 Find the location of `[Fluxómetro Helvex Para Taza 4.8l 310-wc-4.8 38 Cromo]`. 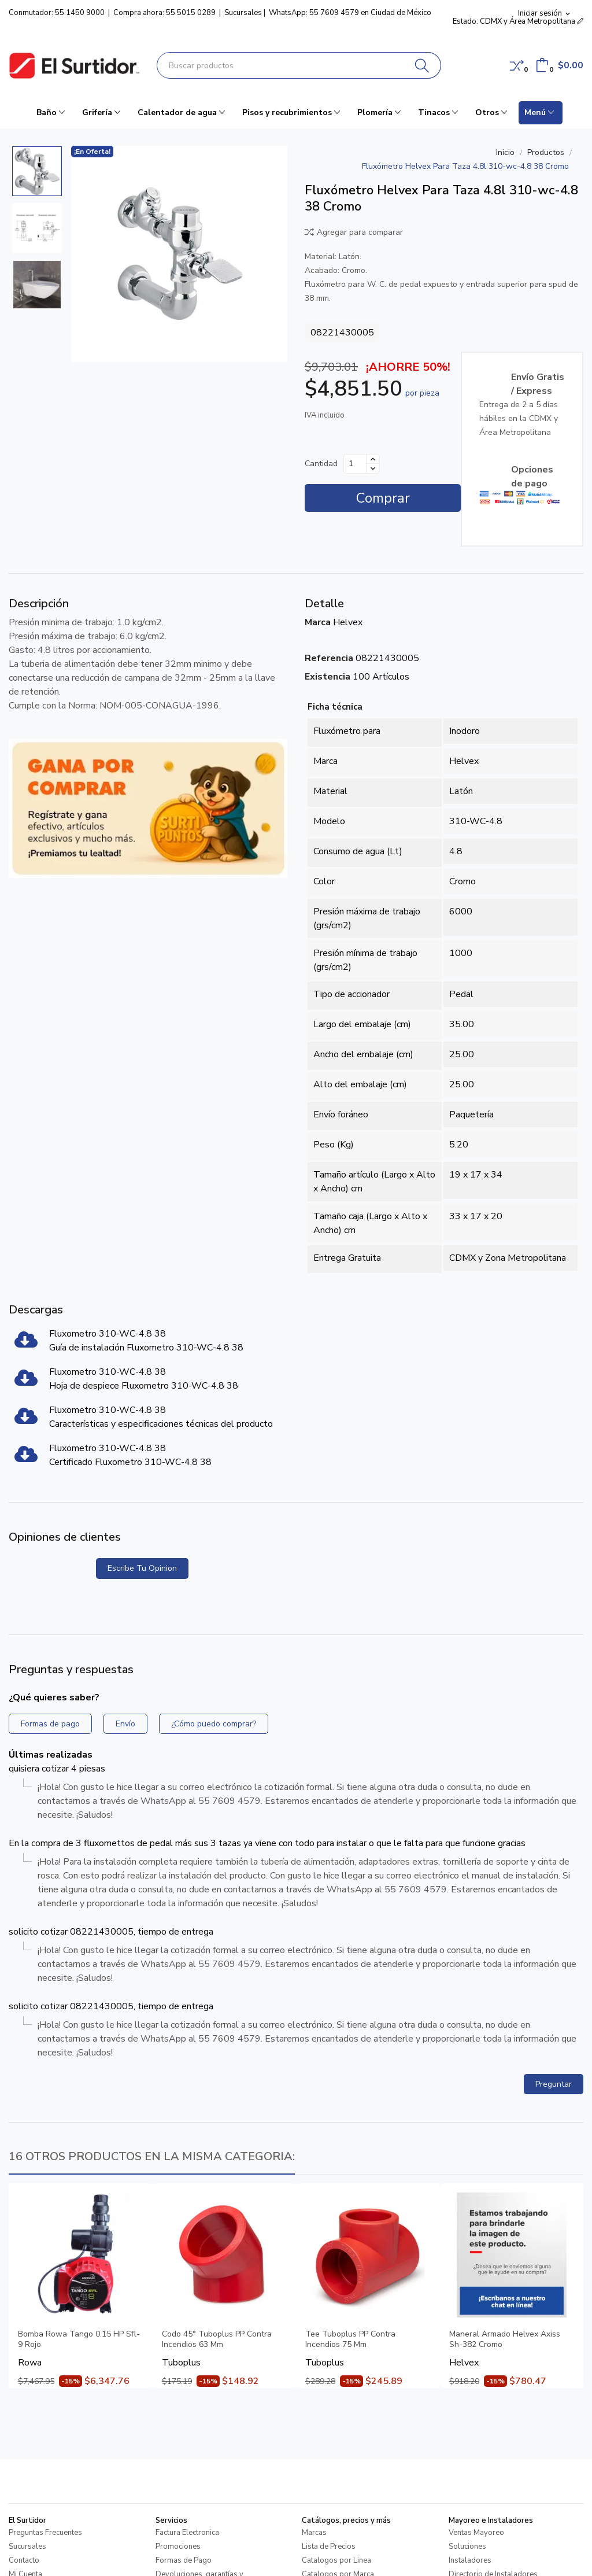

[Fluxómetro Helvex Para Taza 4.8l 310-wc-4.8 38 Cromo] is located at coordinates (179, 254).